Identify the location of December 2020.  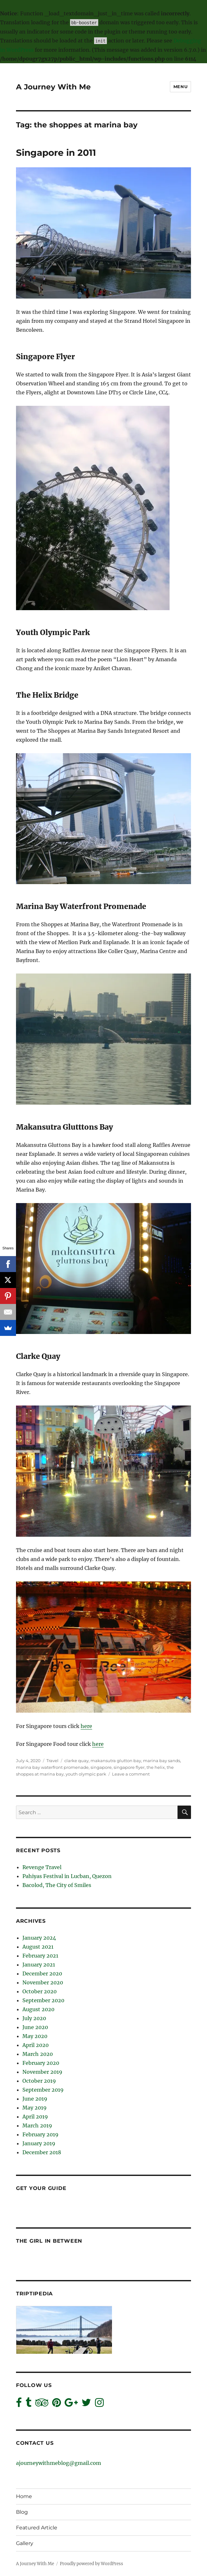
(42, 1973).